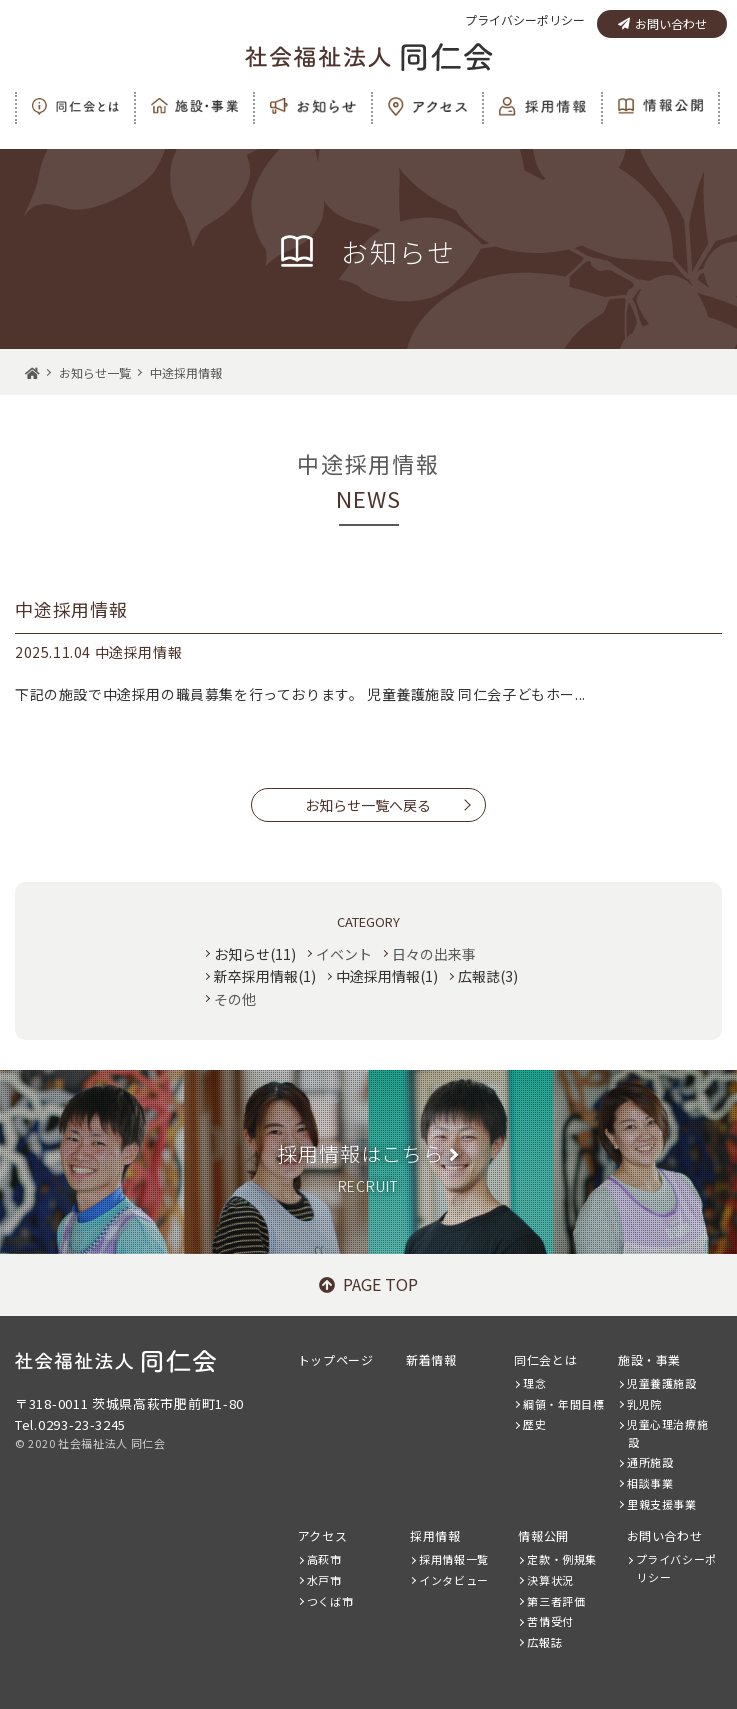  What do you see at coordinates (545, 1359) in the screenshot?
I see `同仁会とは` at bounding box center [545, 1359].